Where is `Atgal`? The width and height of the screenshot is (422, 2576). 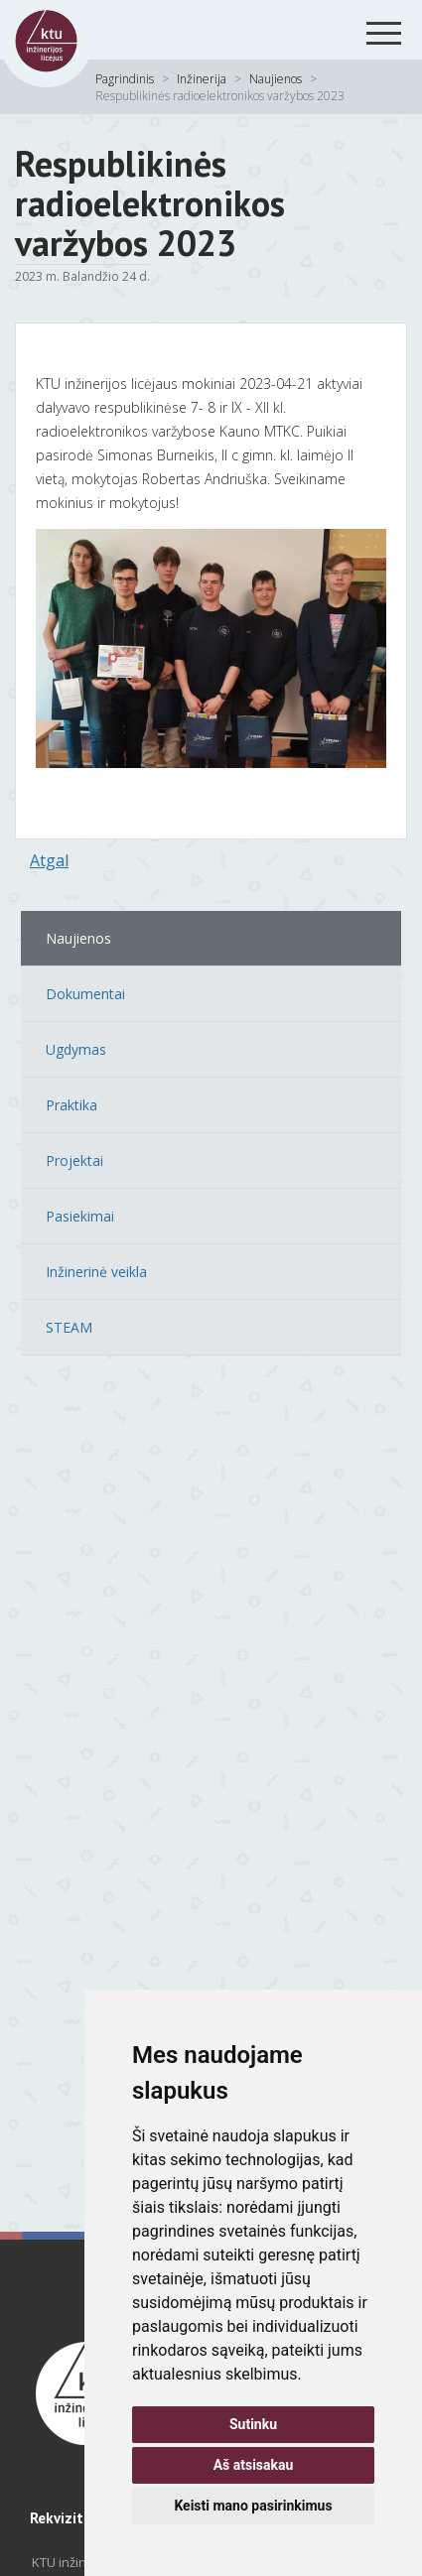 Atgal is located at coordinates (49, 860).